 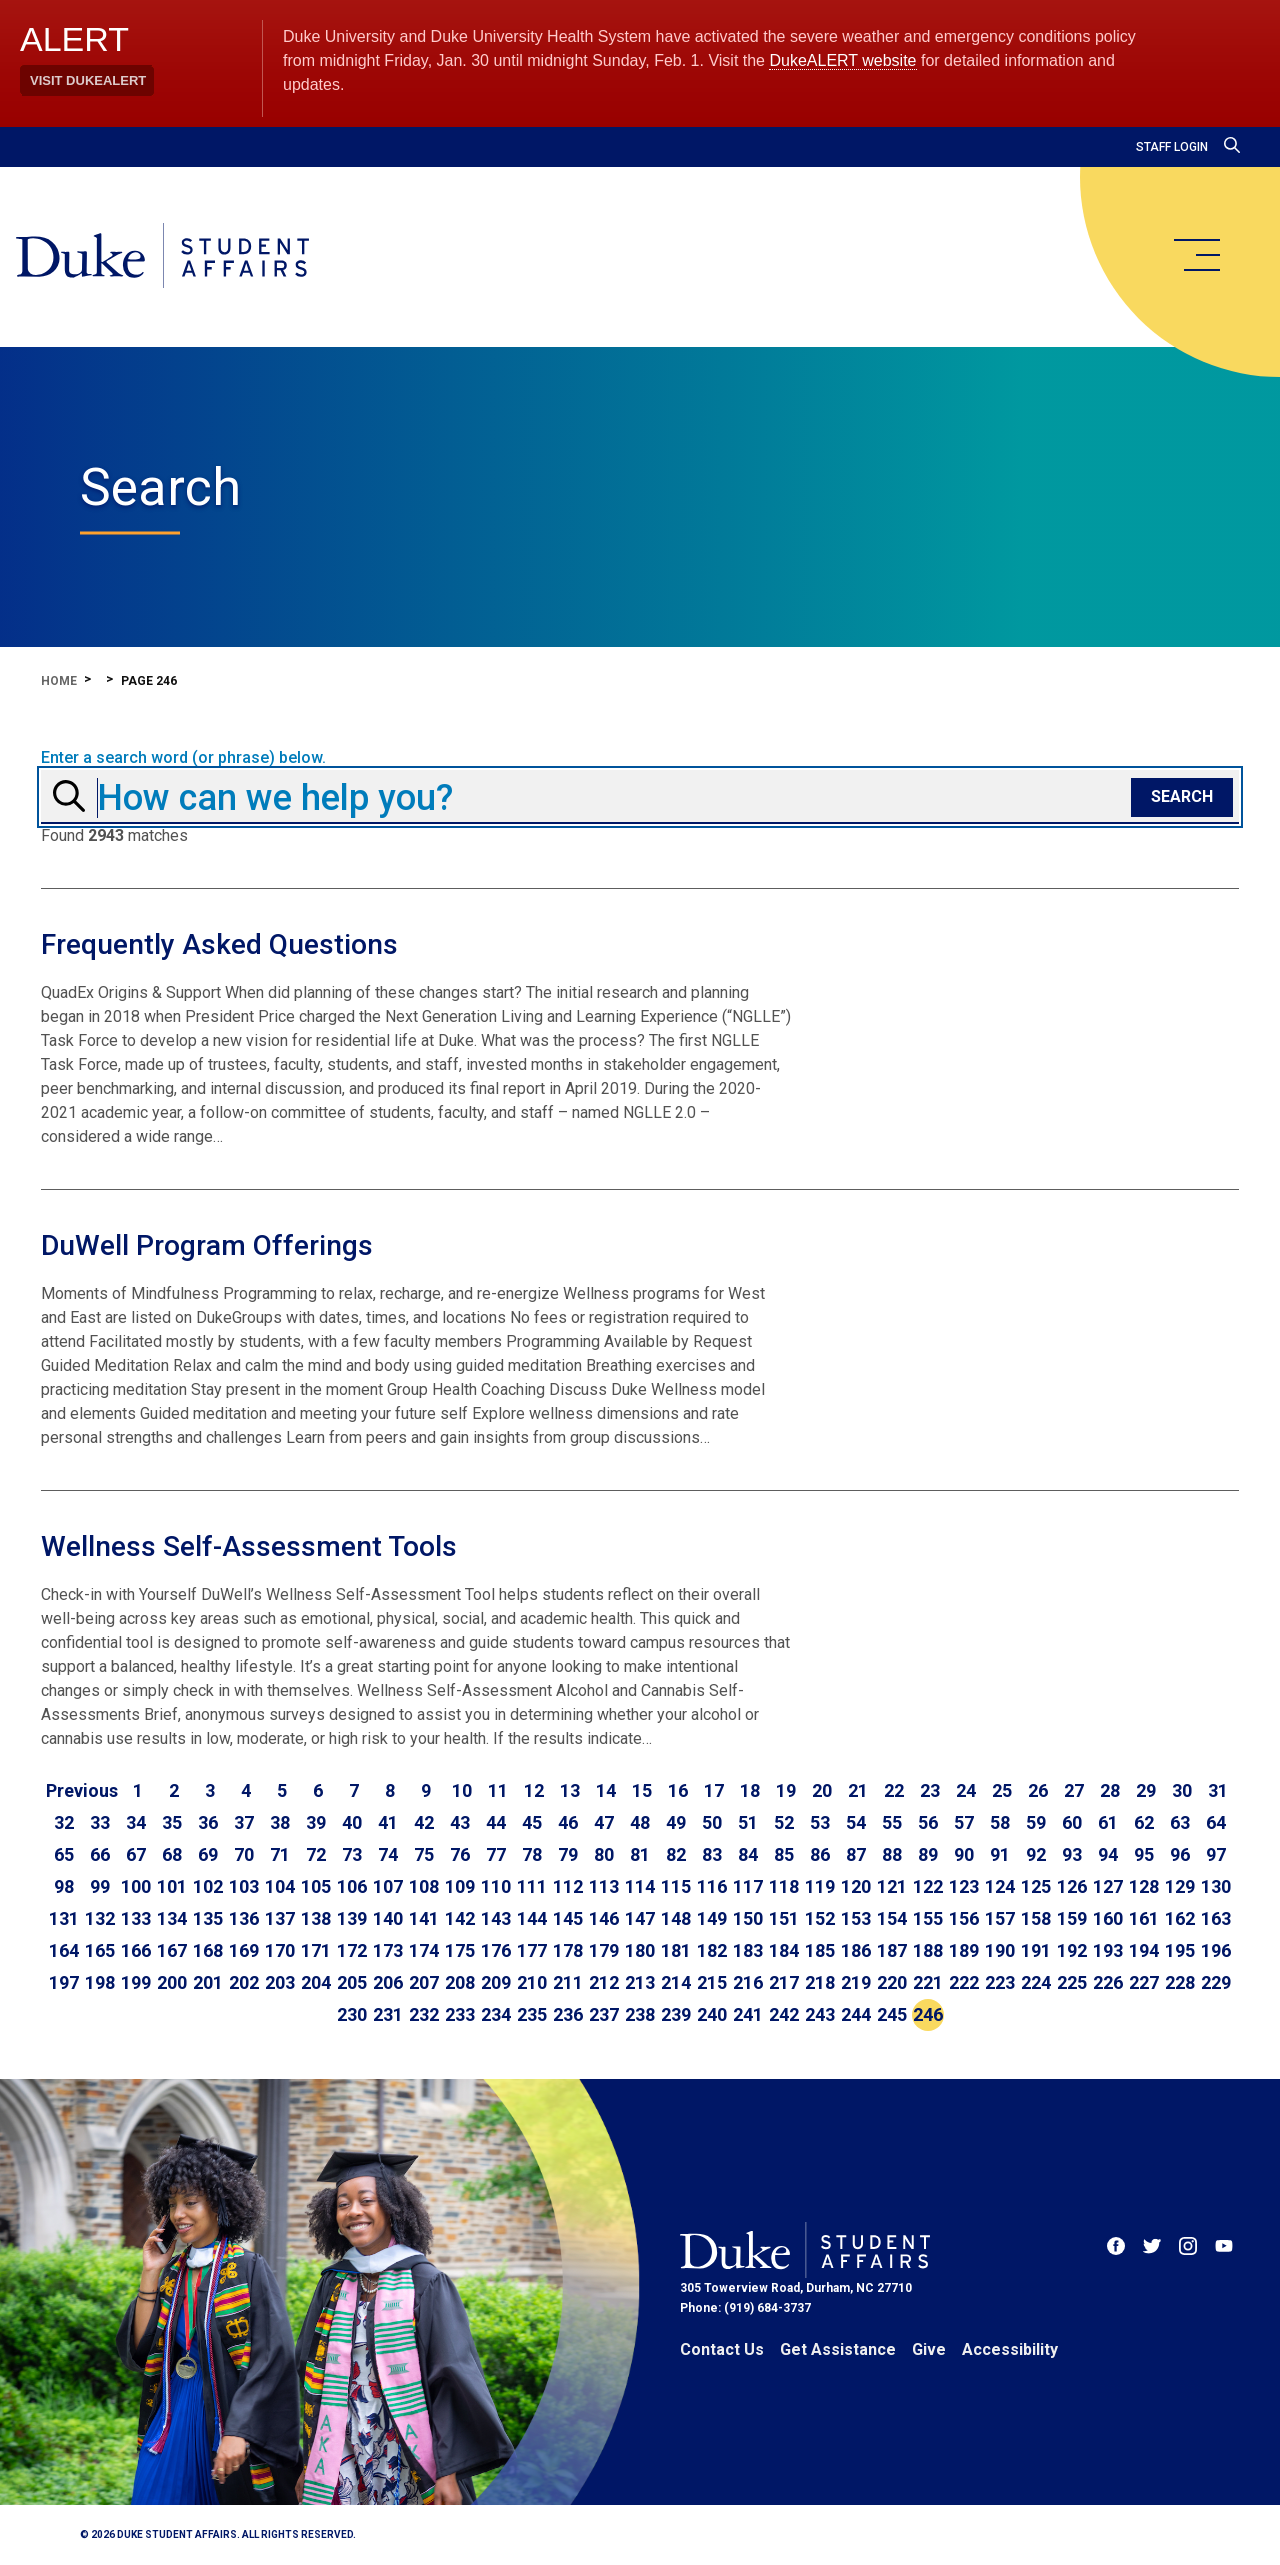 What do you see at coordinates (964, 1982) in the screenshot?
I see `222` at bounding box center [964, 1982].